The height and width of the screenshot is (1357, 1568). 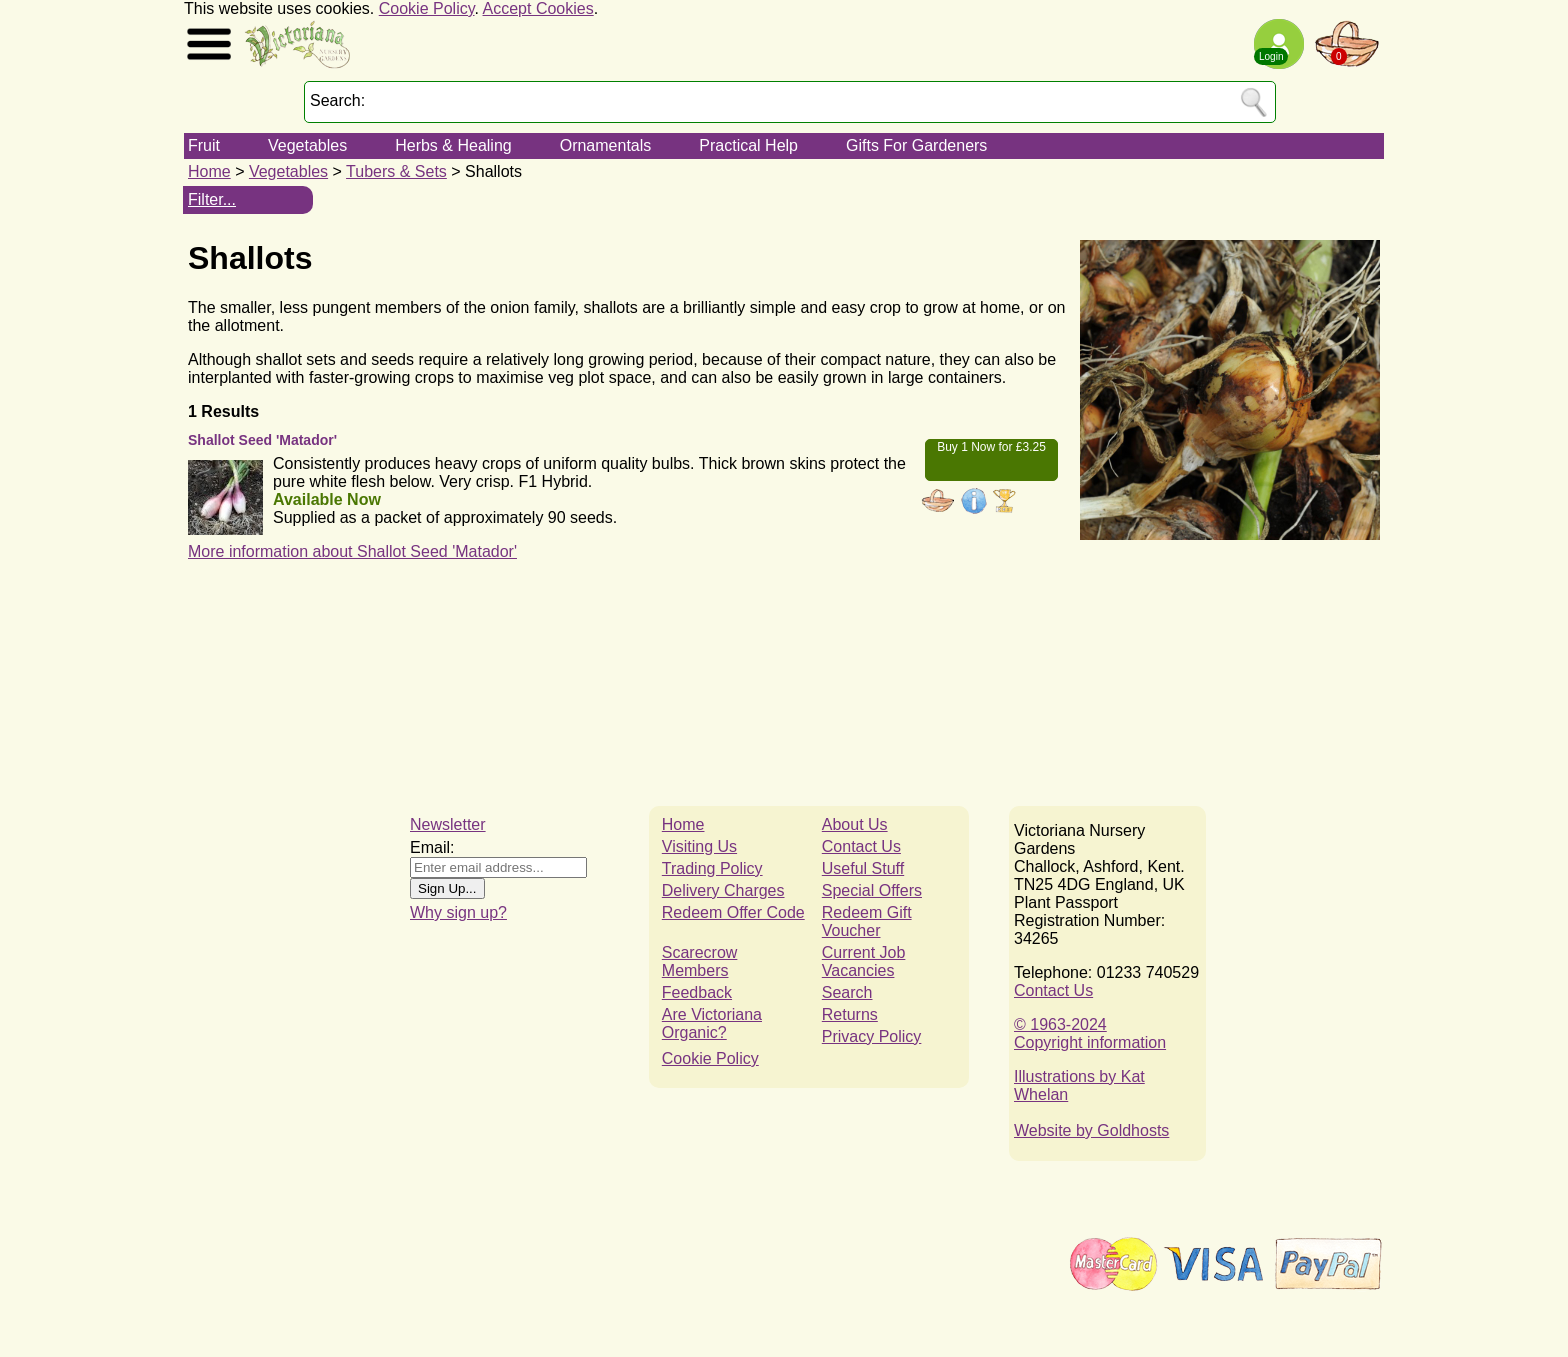 What do you see at coordinates (352, 551) in the screenshot?
I see `More information about Shallot Seed 'Matador'` at bounding box center [352, 551].